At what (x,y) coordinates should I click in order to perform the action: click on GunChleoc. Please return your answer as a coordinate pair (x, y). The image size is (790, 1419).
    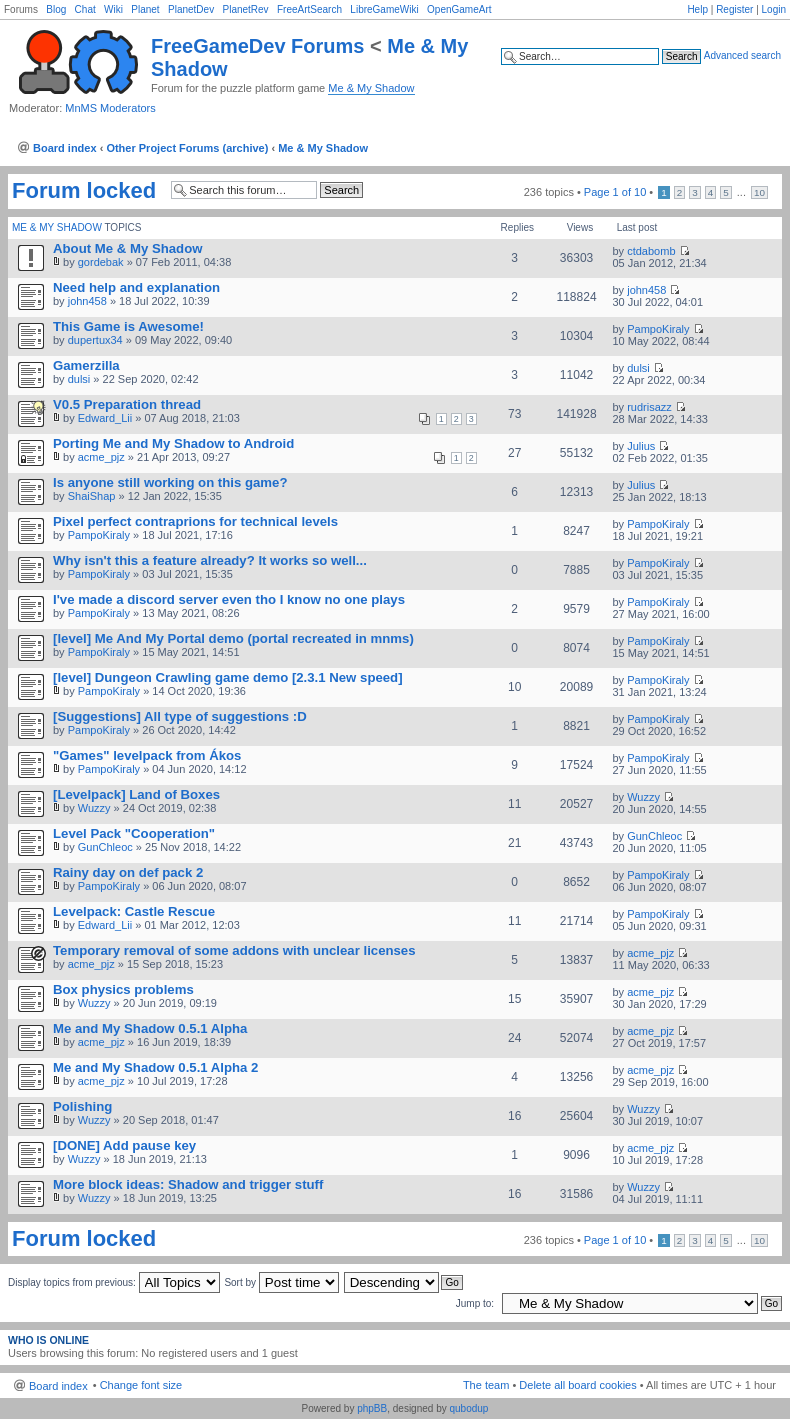
    Looking at the image, I should click on (105, 847).